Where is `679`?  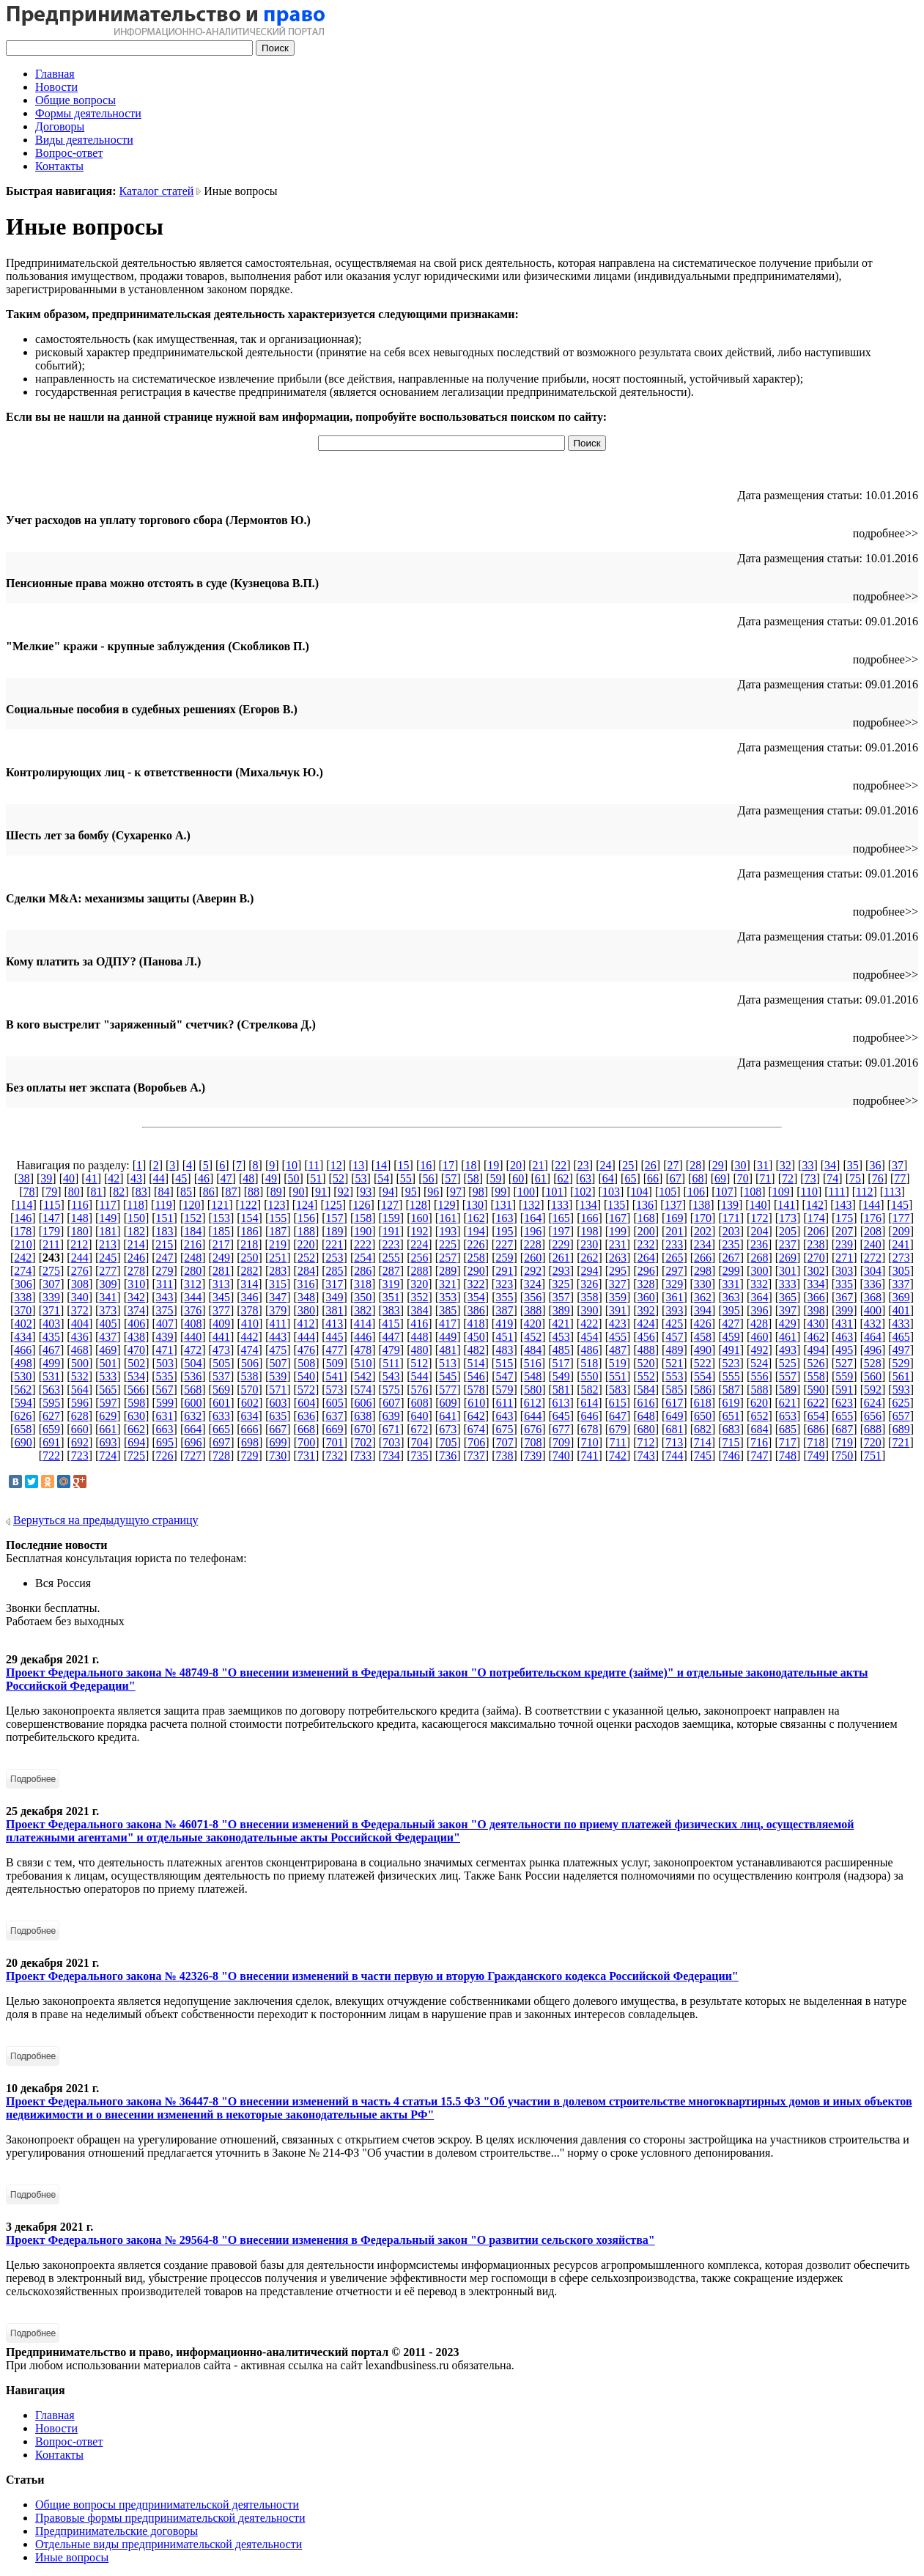
679 is located at coordinates (618, 1429).